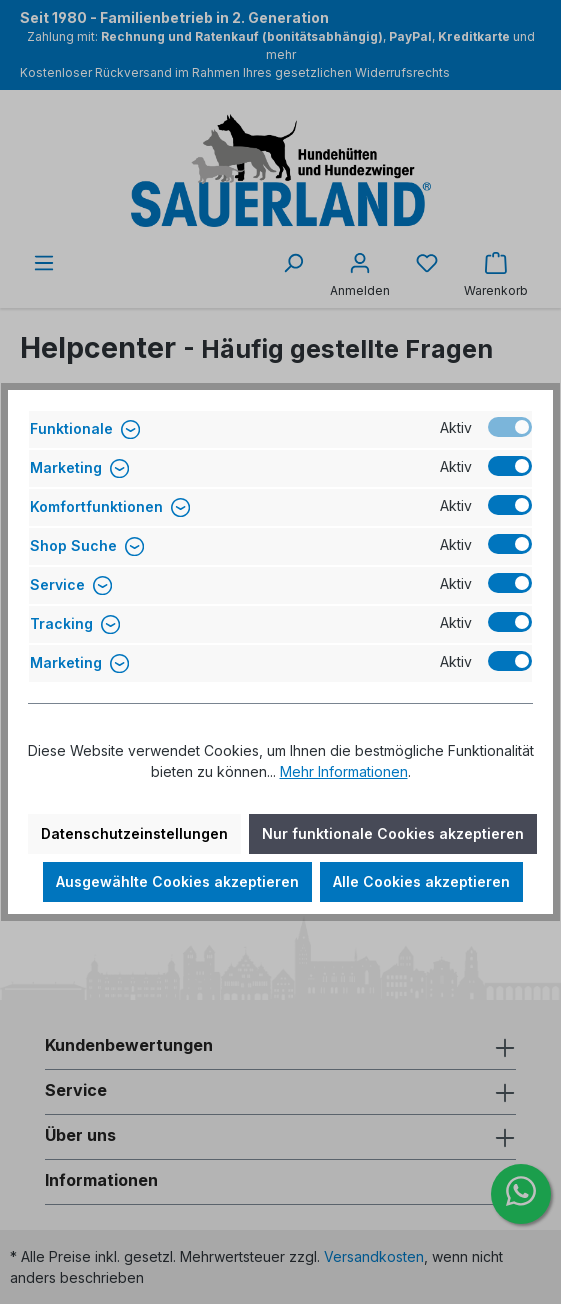  What do you see at coordinates (344, 771) in the screenshot?
I see `Mehr Informationen` at bounding box center [344, 771].